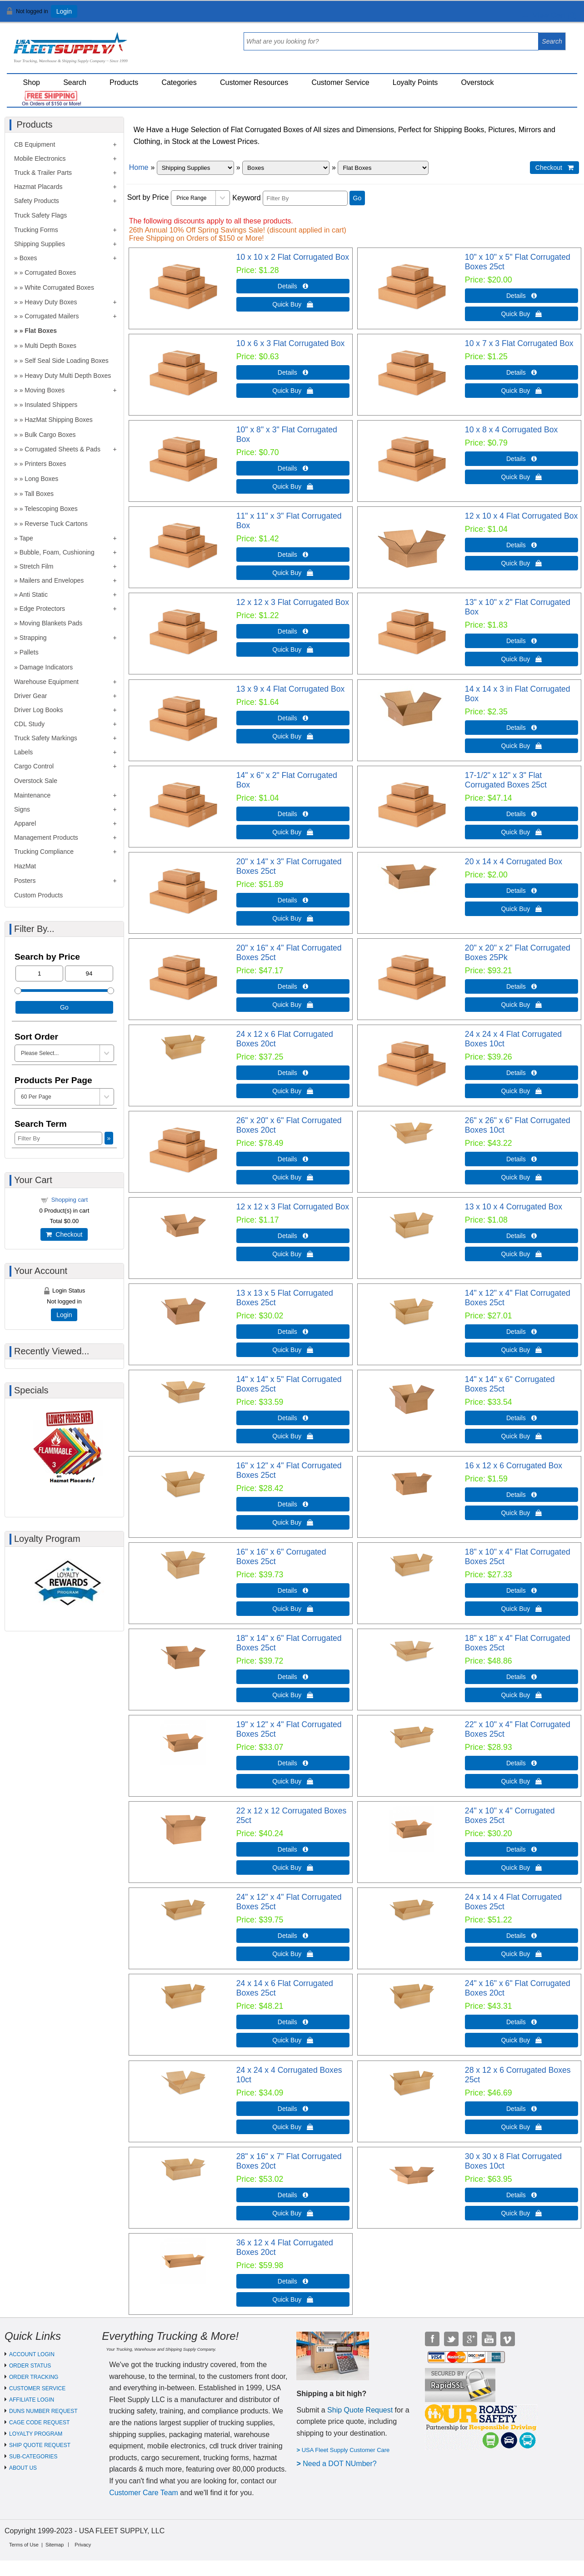 Image resolution: width=584 pixels, height=2576 pixels. I want to click on Details  [Details about: 18" x 18" x 4" Flat Corrugated Boxes 25ct], so click(521, 1677).